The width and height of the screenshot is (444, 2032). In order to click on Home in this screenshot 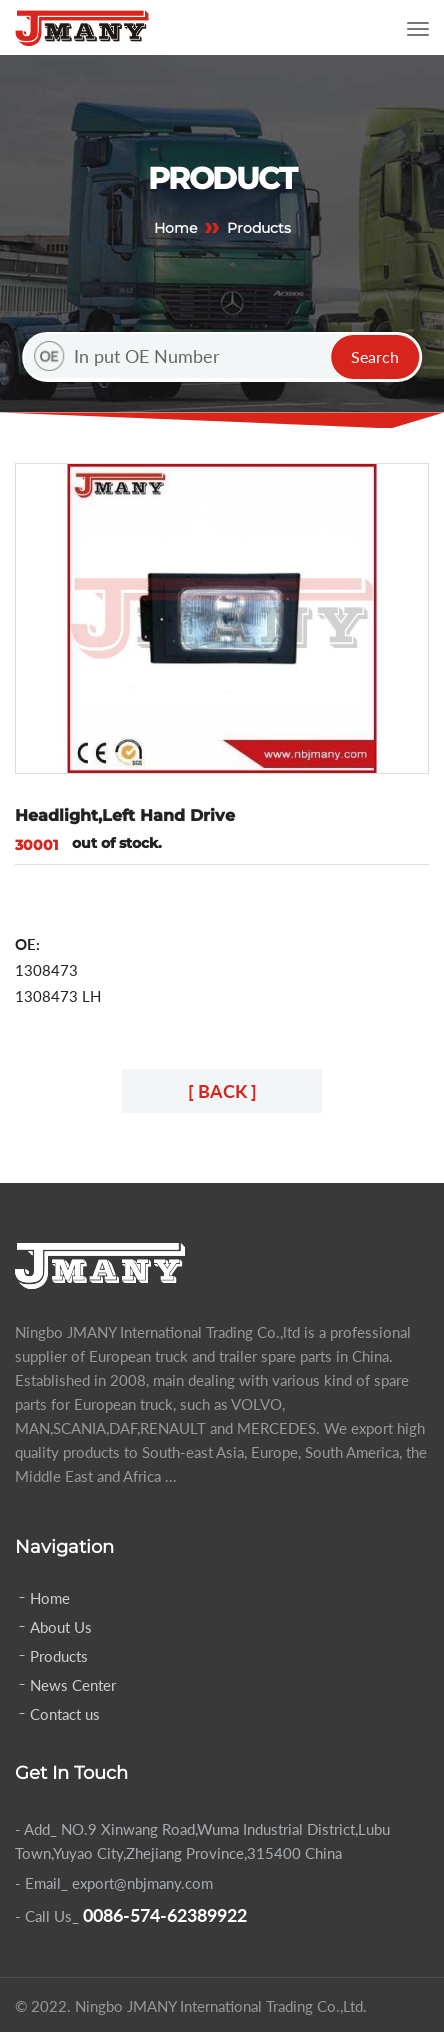, I will do `click(175, 228)`.